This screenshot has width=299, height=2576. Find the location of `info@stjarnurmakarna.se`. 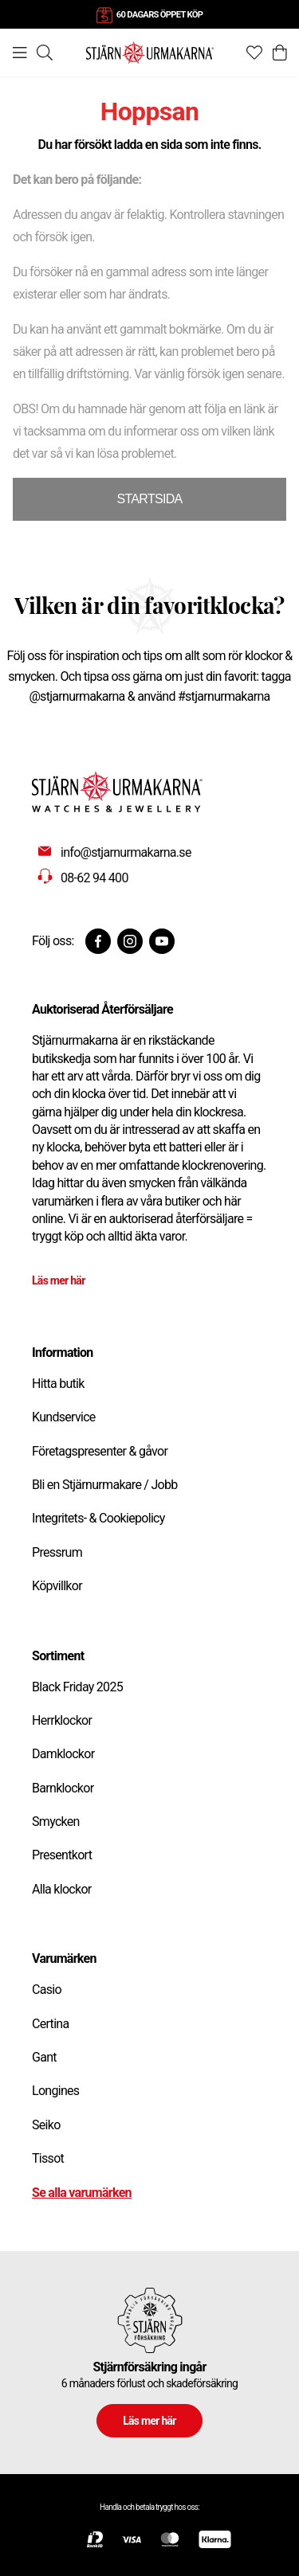

info@stjarnurmakarna.se is located at coordinates (126, 852).